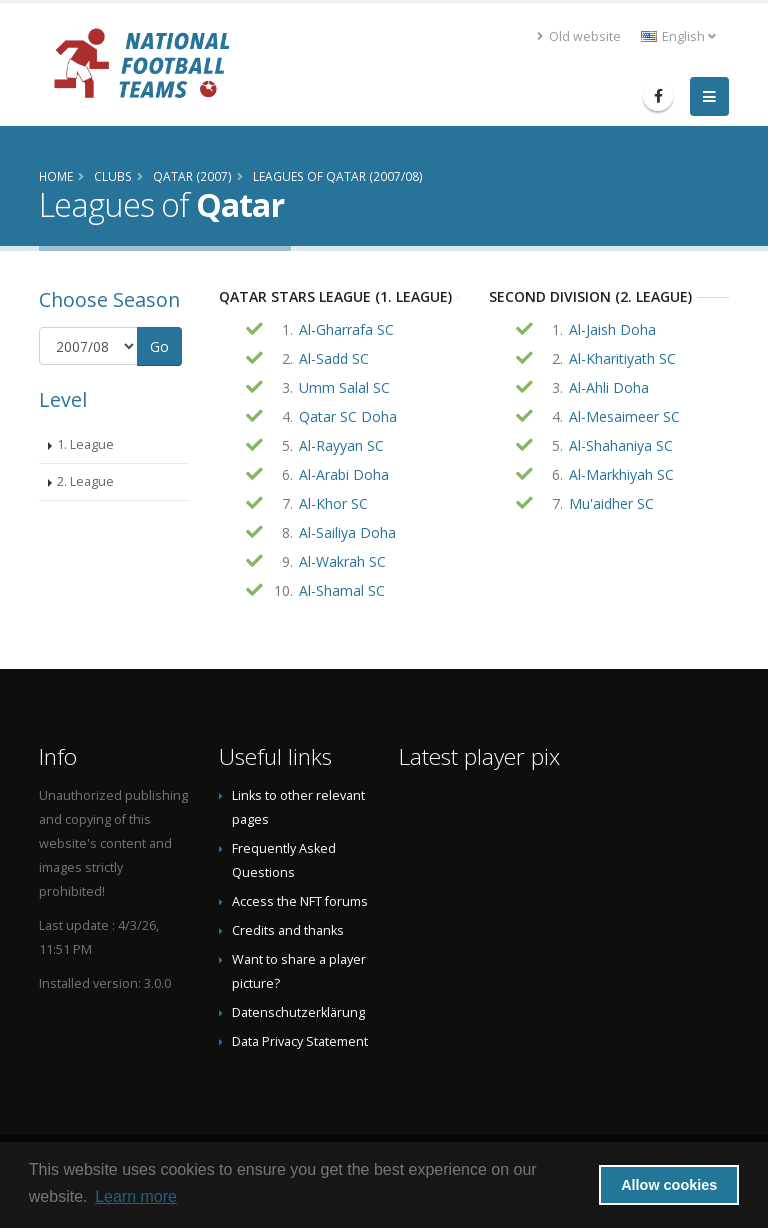 This screenshot has height=1228, width=768. Describe the element at coordinates (300, 1041) in the screenshot. I see `Data Privacy Statement` at that location.